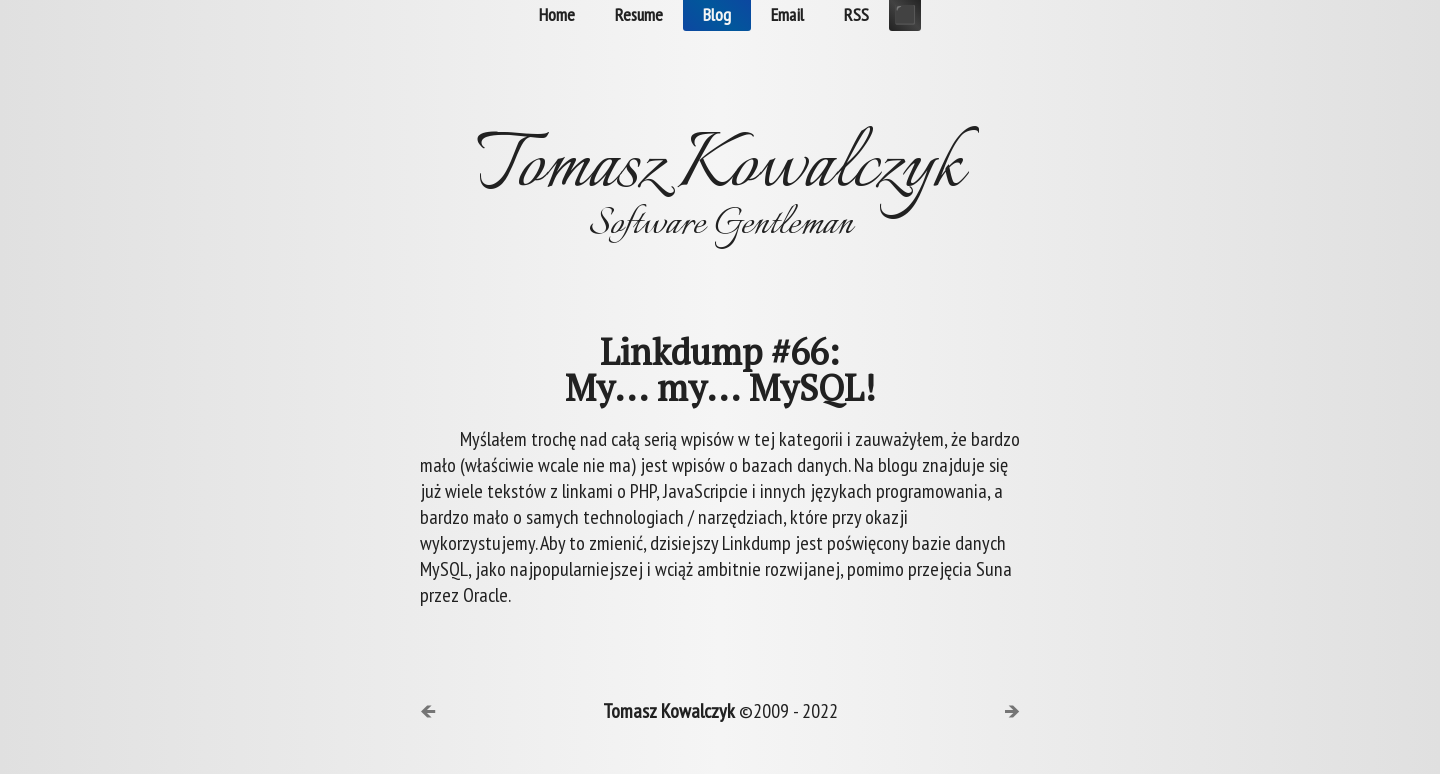  I want to click on Tomasz Kowalczyk, so click(669, 711).